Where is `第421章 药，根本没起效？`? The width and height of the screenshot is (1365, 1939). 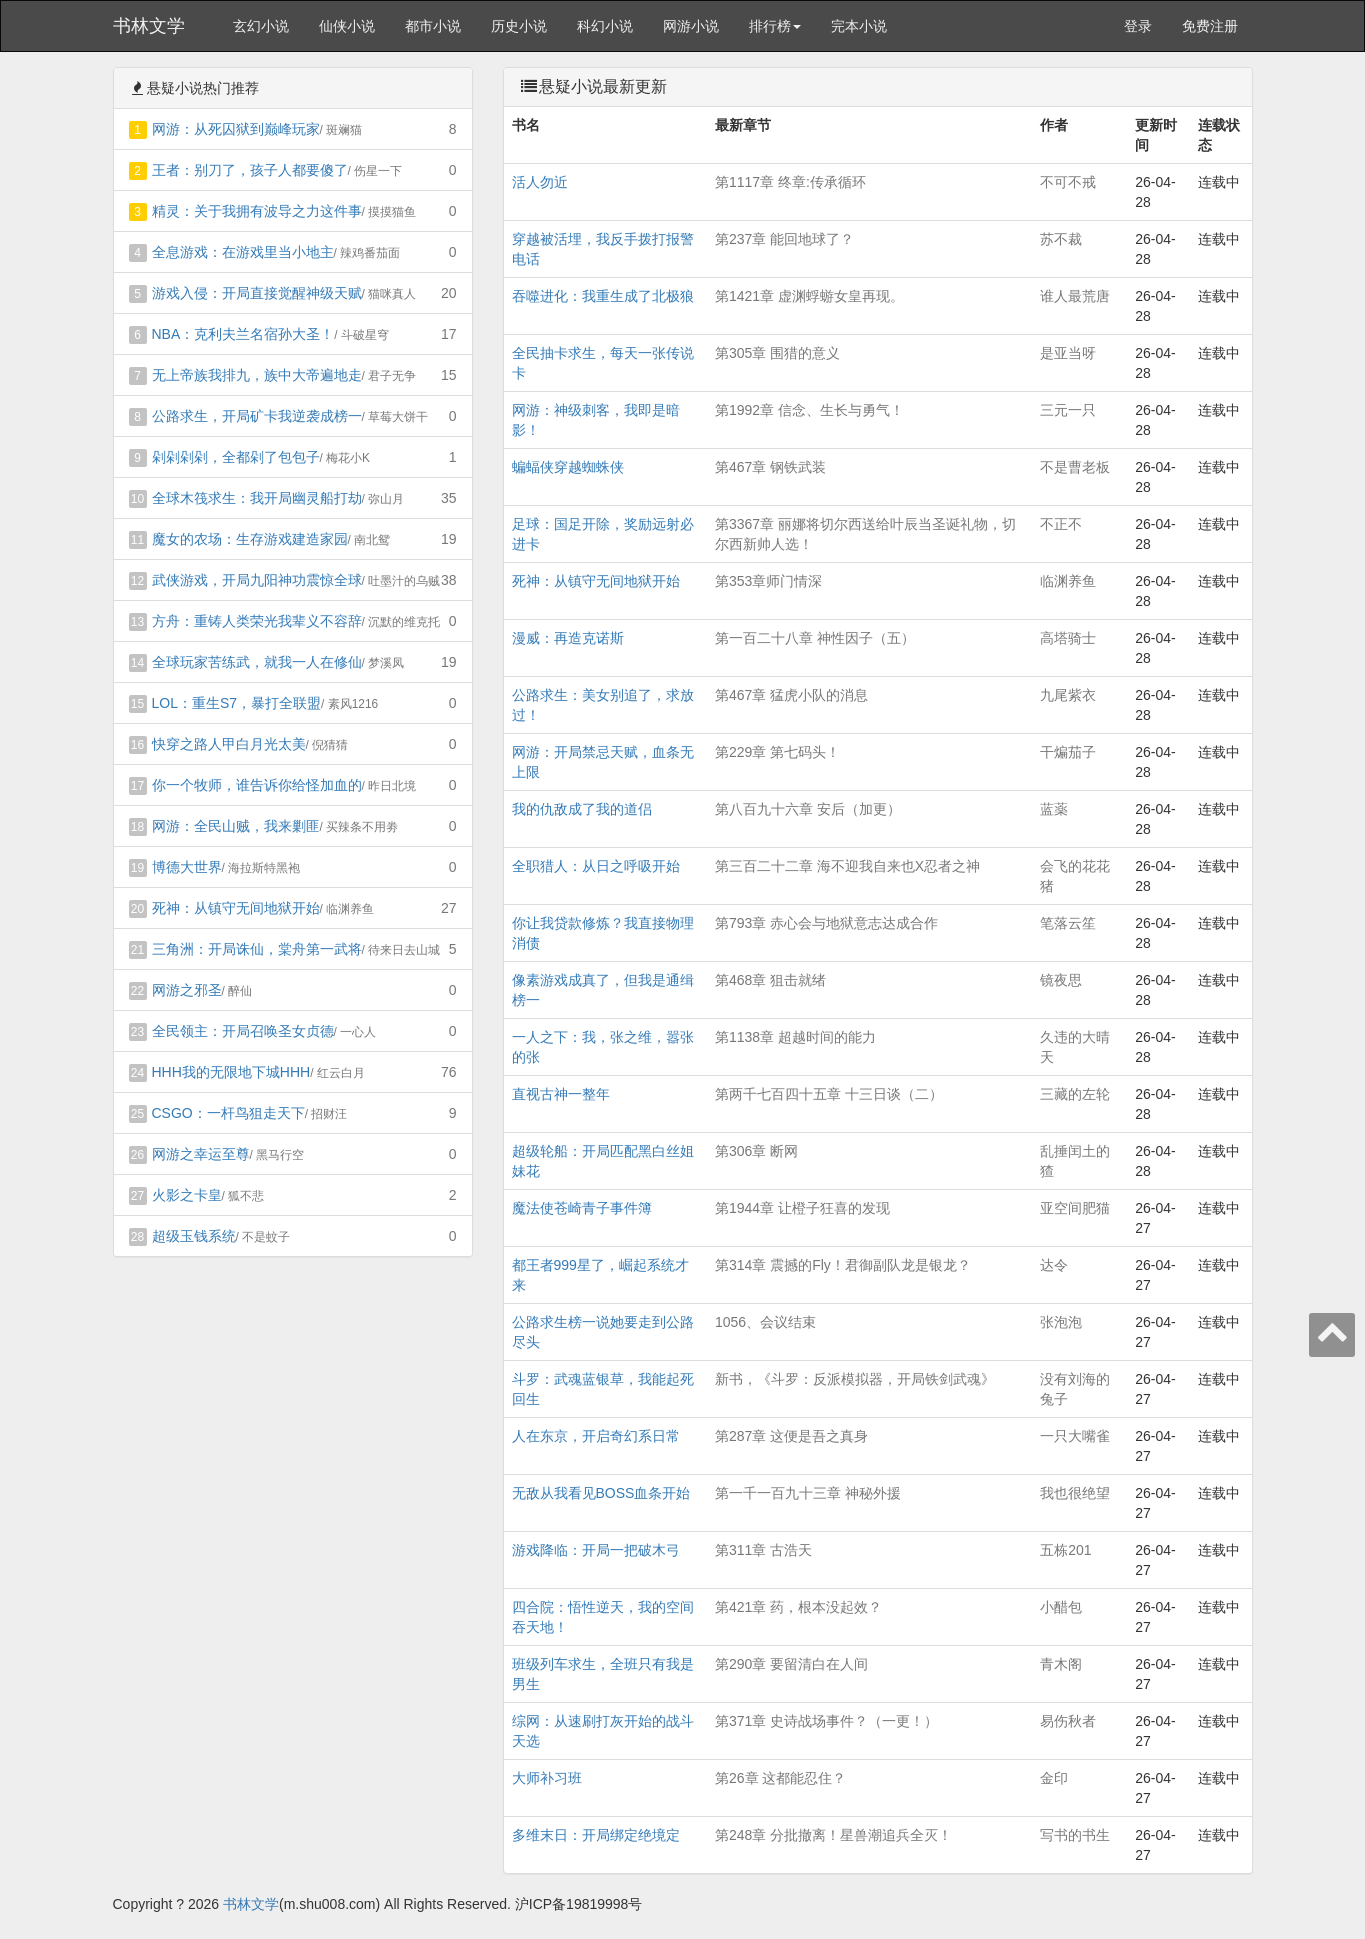
第421章 药，根本没起效？ is located at coordinates (798, 1607).